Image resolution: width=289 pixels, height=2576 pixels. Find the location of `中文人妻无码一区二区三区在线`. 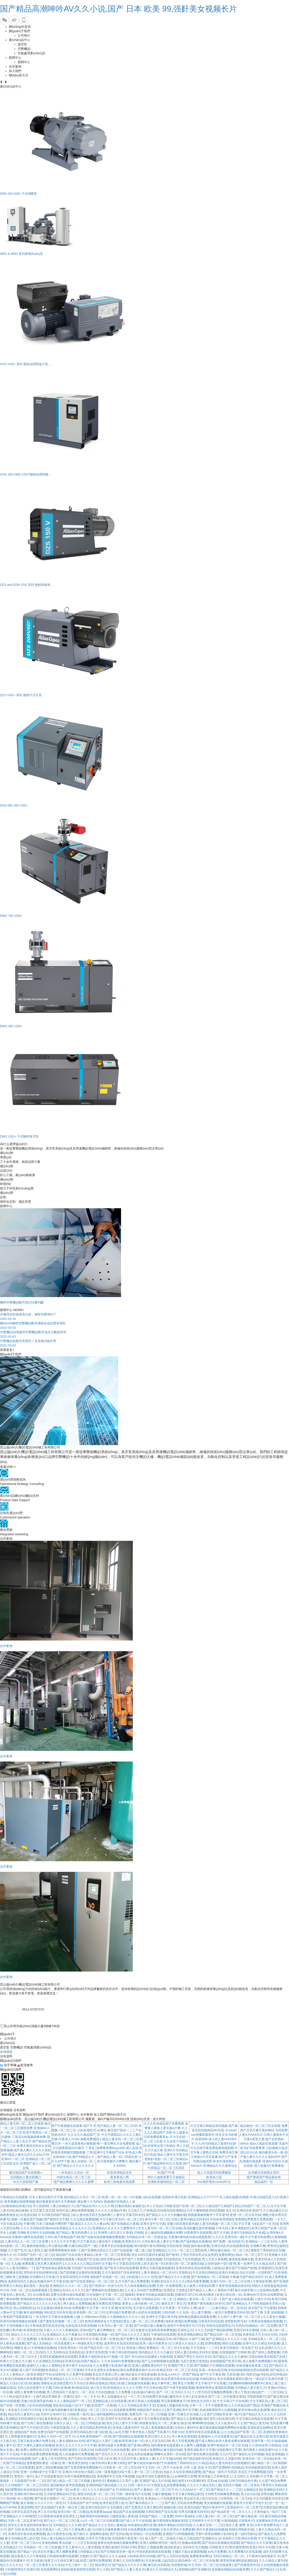

中文人妻无码一区二区三区在线 is located at coordinates (159, 2228).